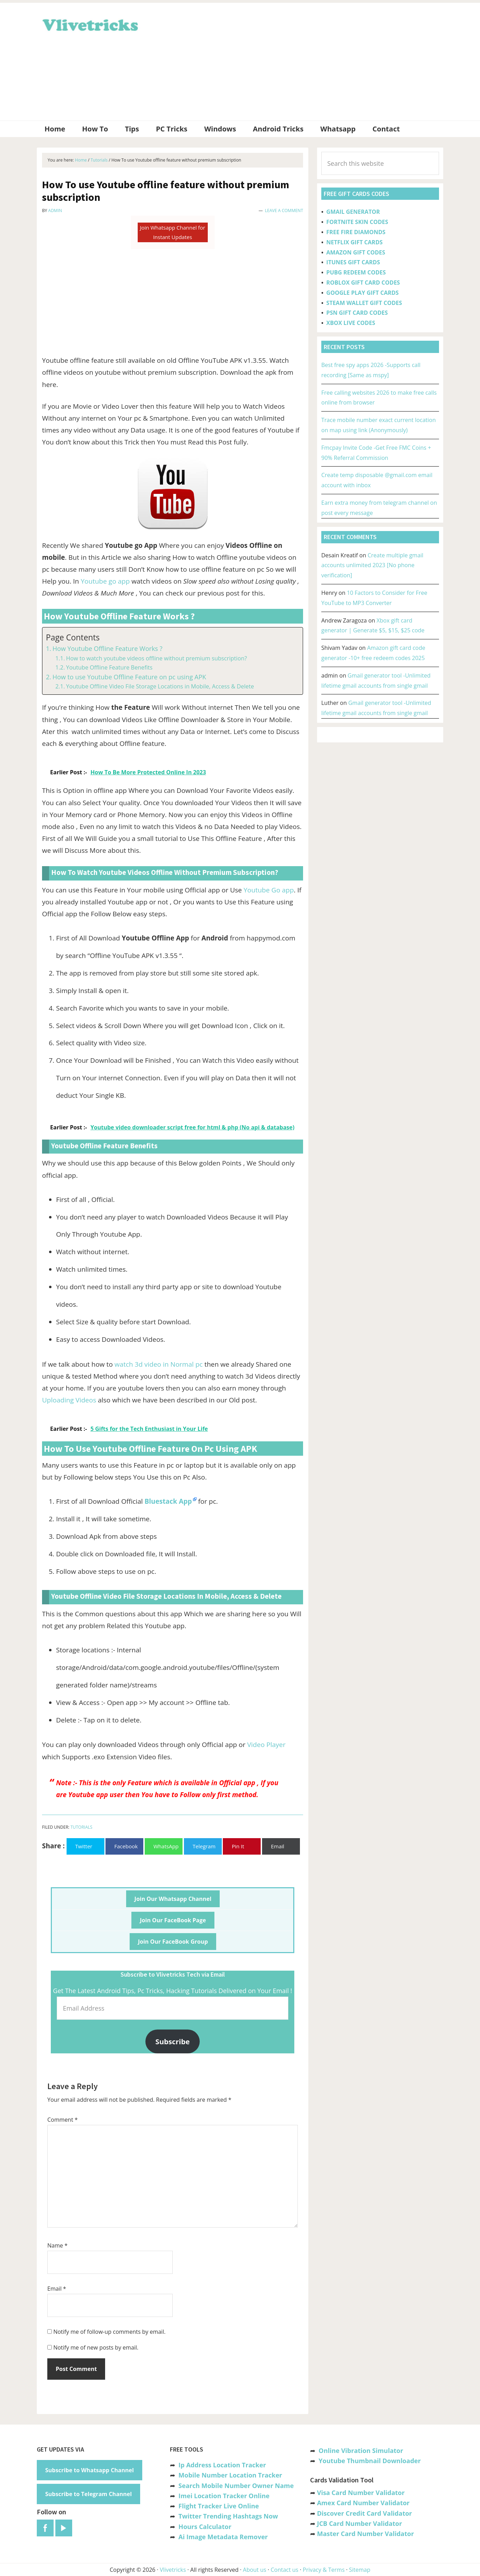 This screenshot has width=480, height=2576. I want to click on watch 3d video in Normal pc, so click(159, 1364).